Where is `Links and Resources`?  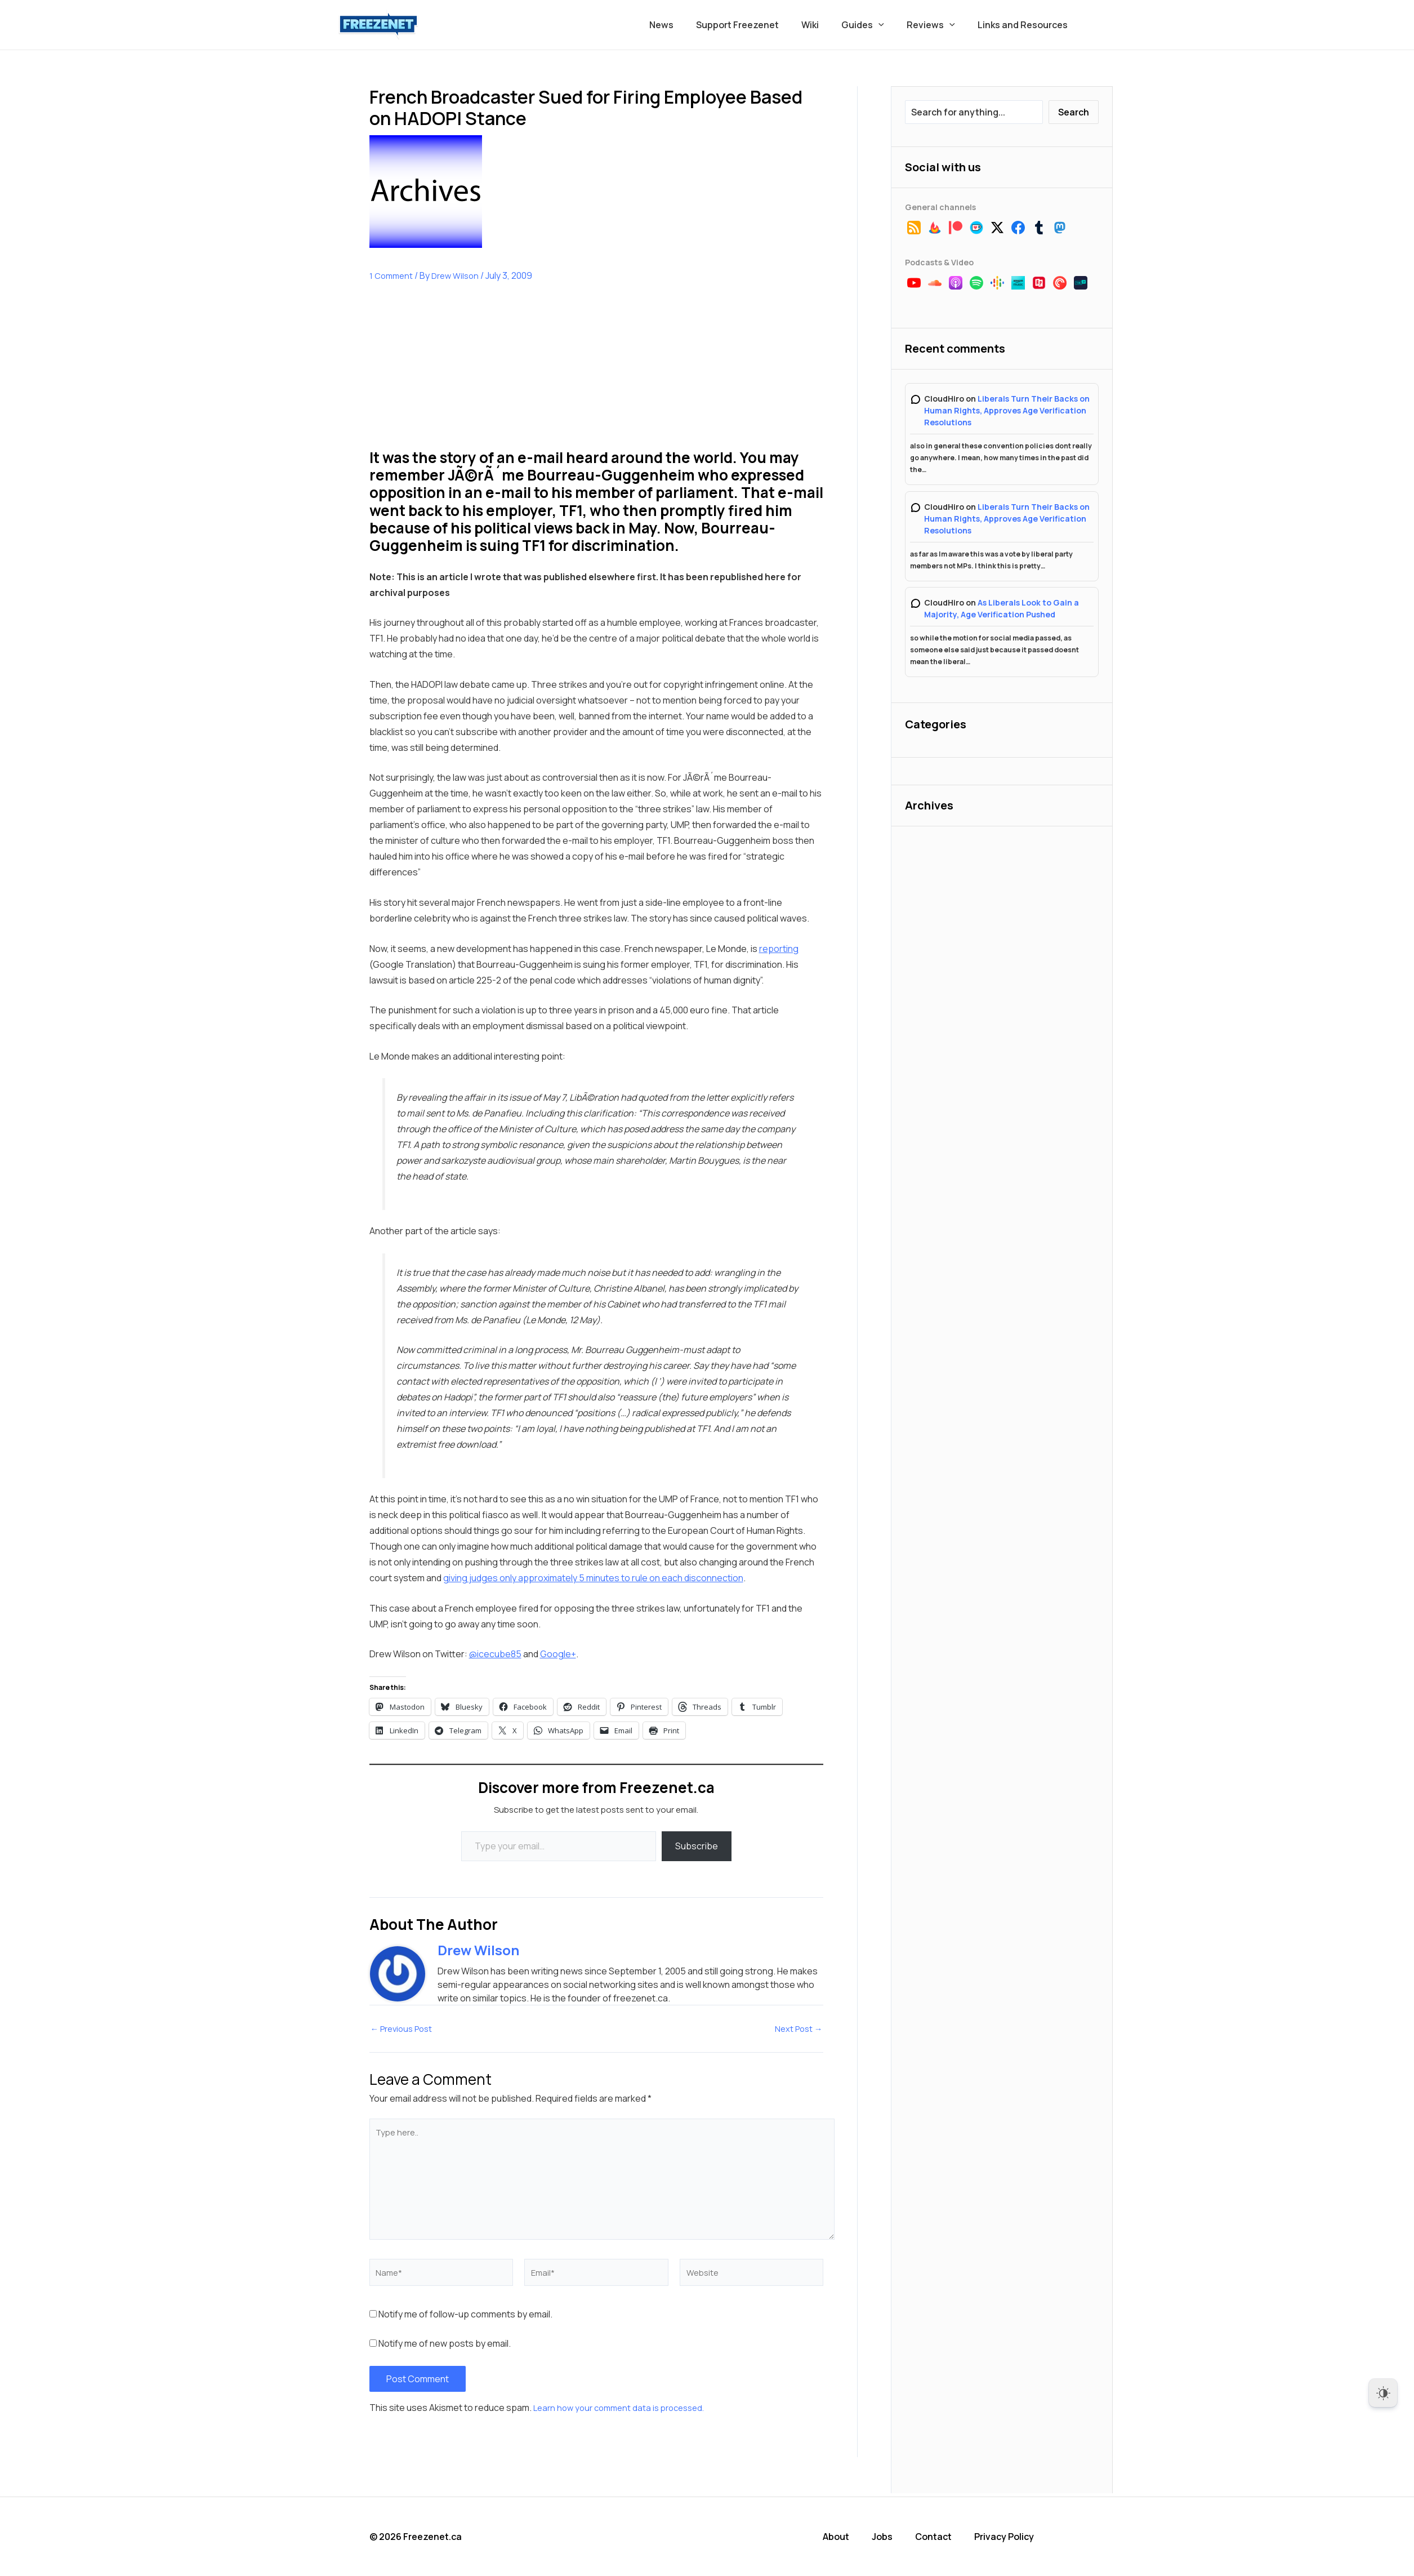 Links and Resources is located at coordinates (1025, 25).